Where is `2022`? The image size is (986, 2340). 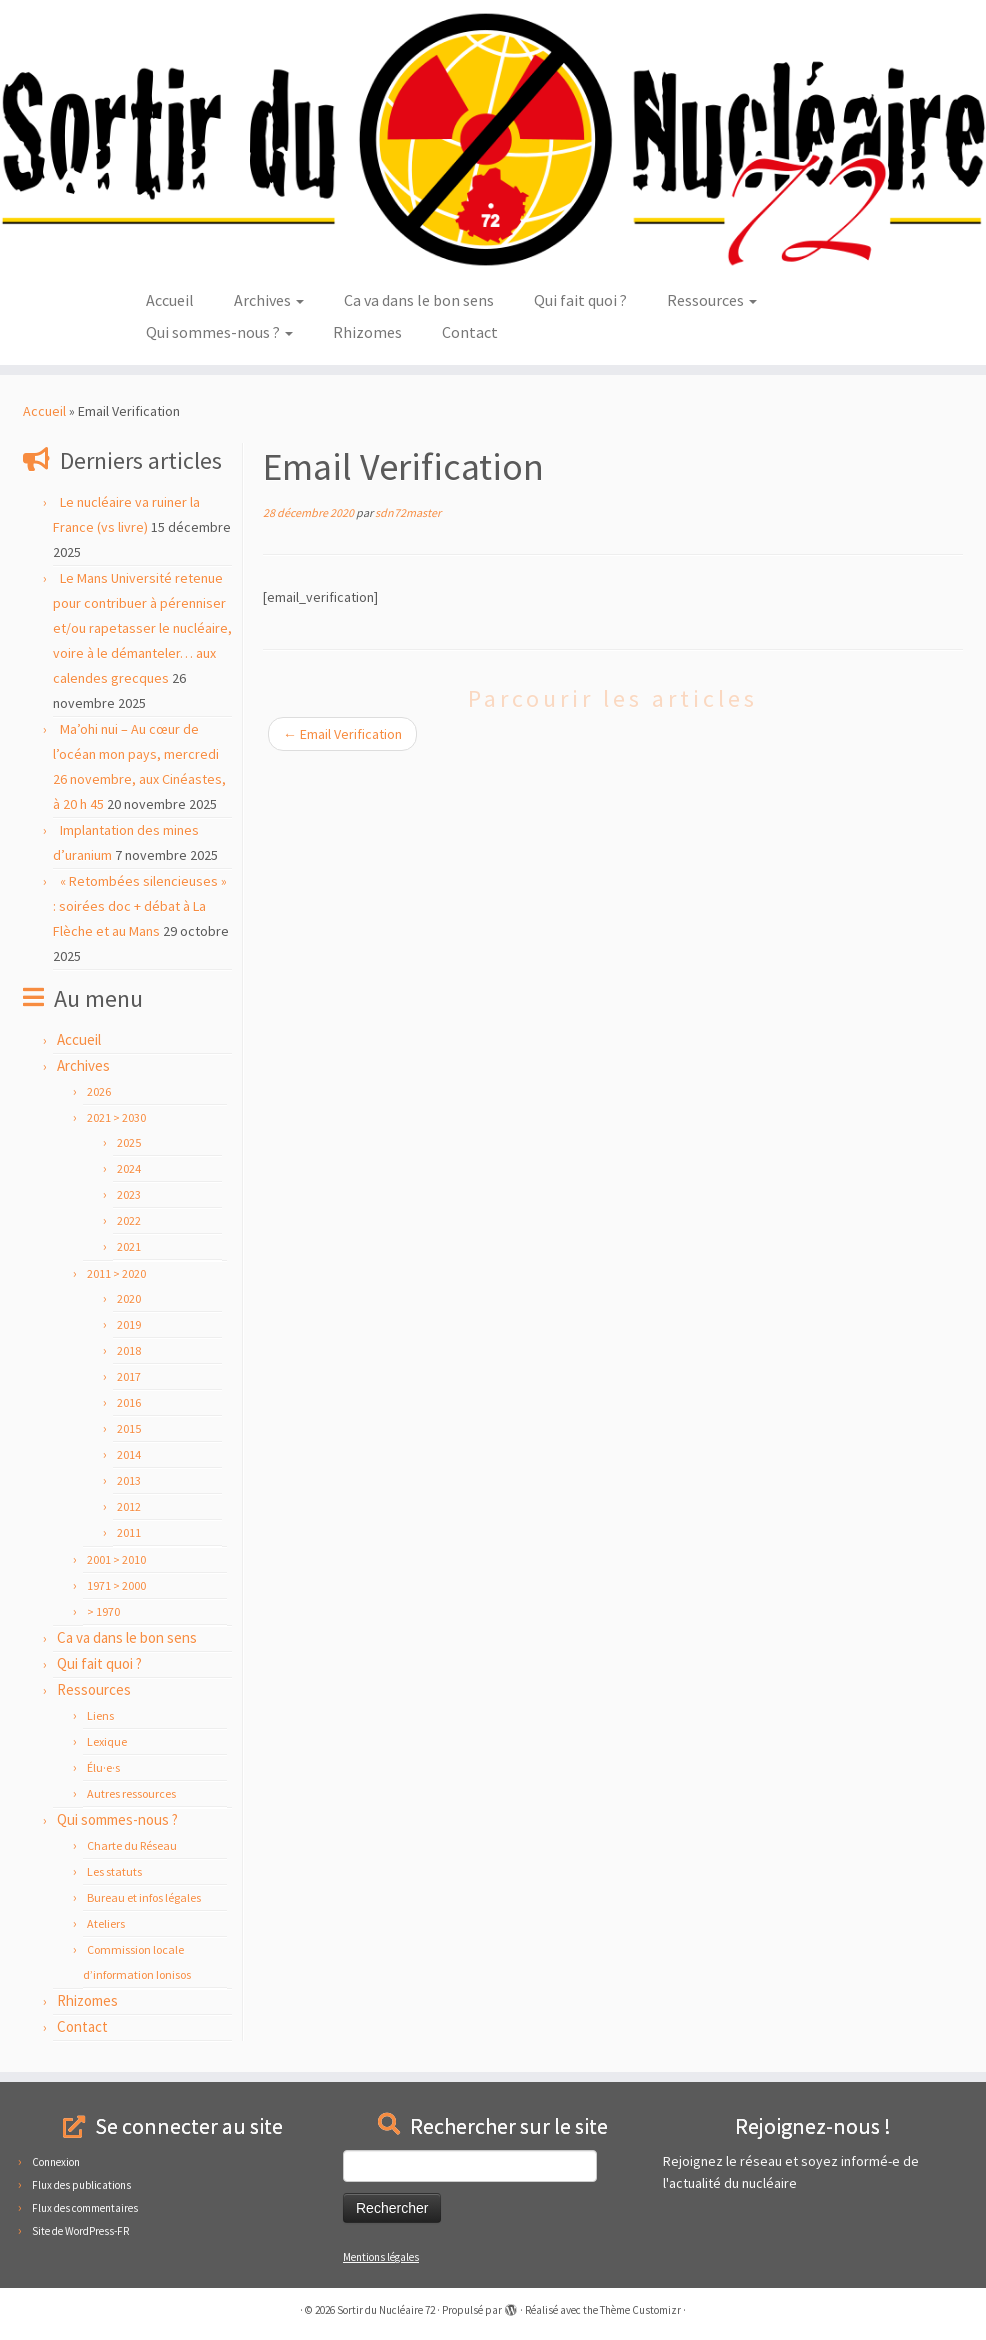
2022 is located at coordinates (129, 1220).